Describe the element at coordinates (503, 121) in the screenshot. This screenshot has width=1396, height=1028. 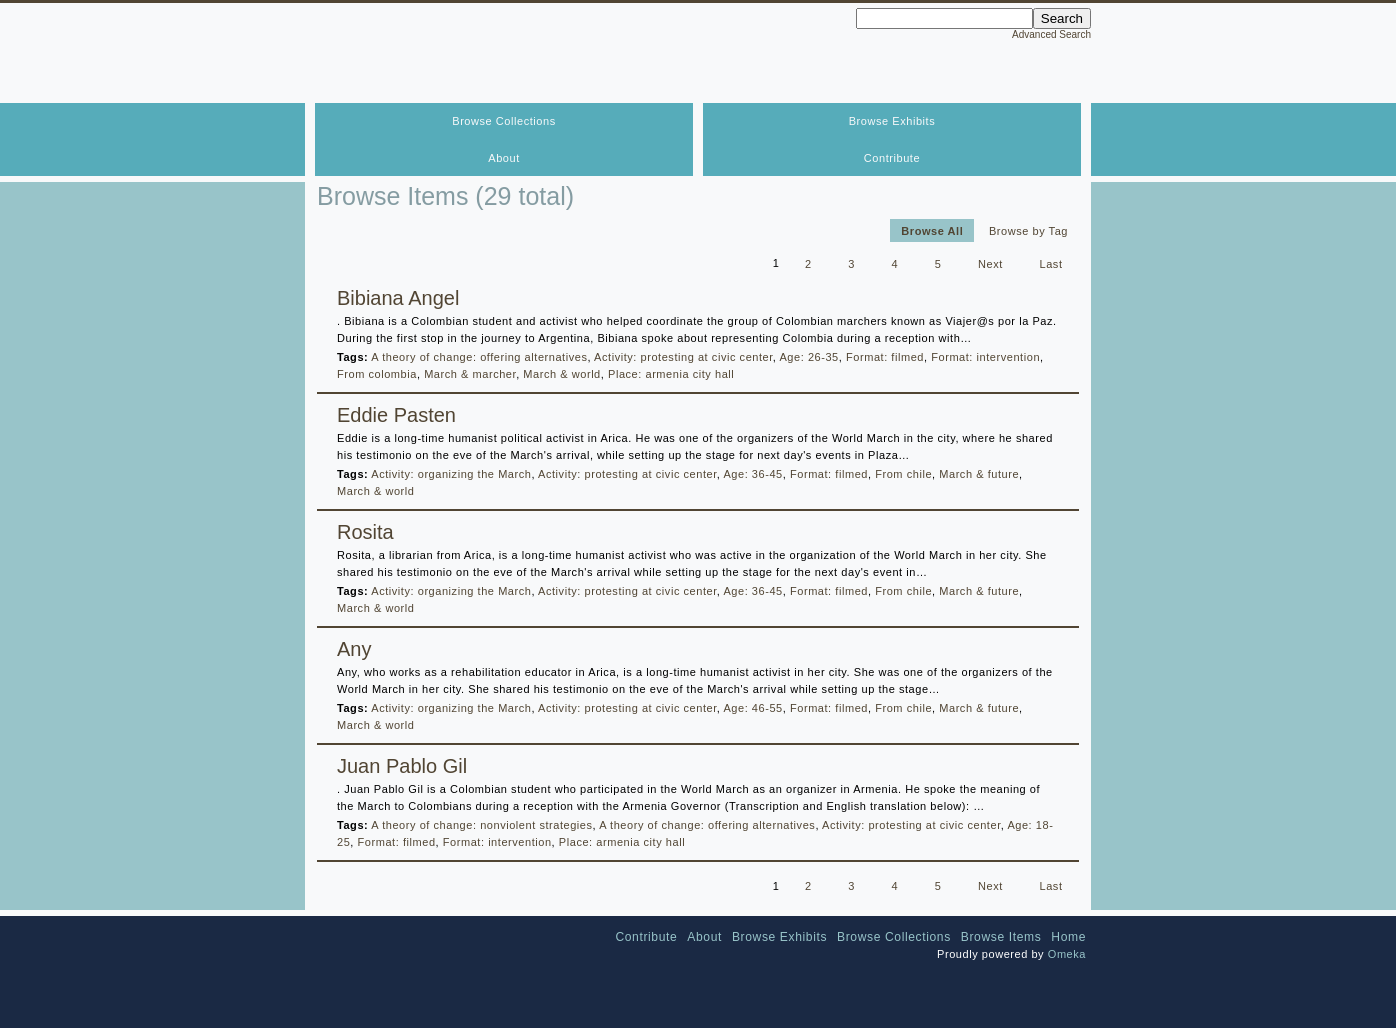
I see `Browse Collections` at that location.